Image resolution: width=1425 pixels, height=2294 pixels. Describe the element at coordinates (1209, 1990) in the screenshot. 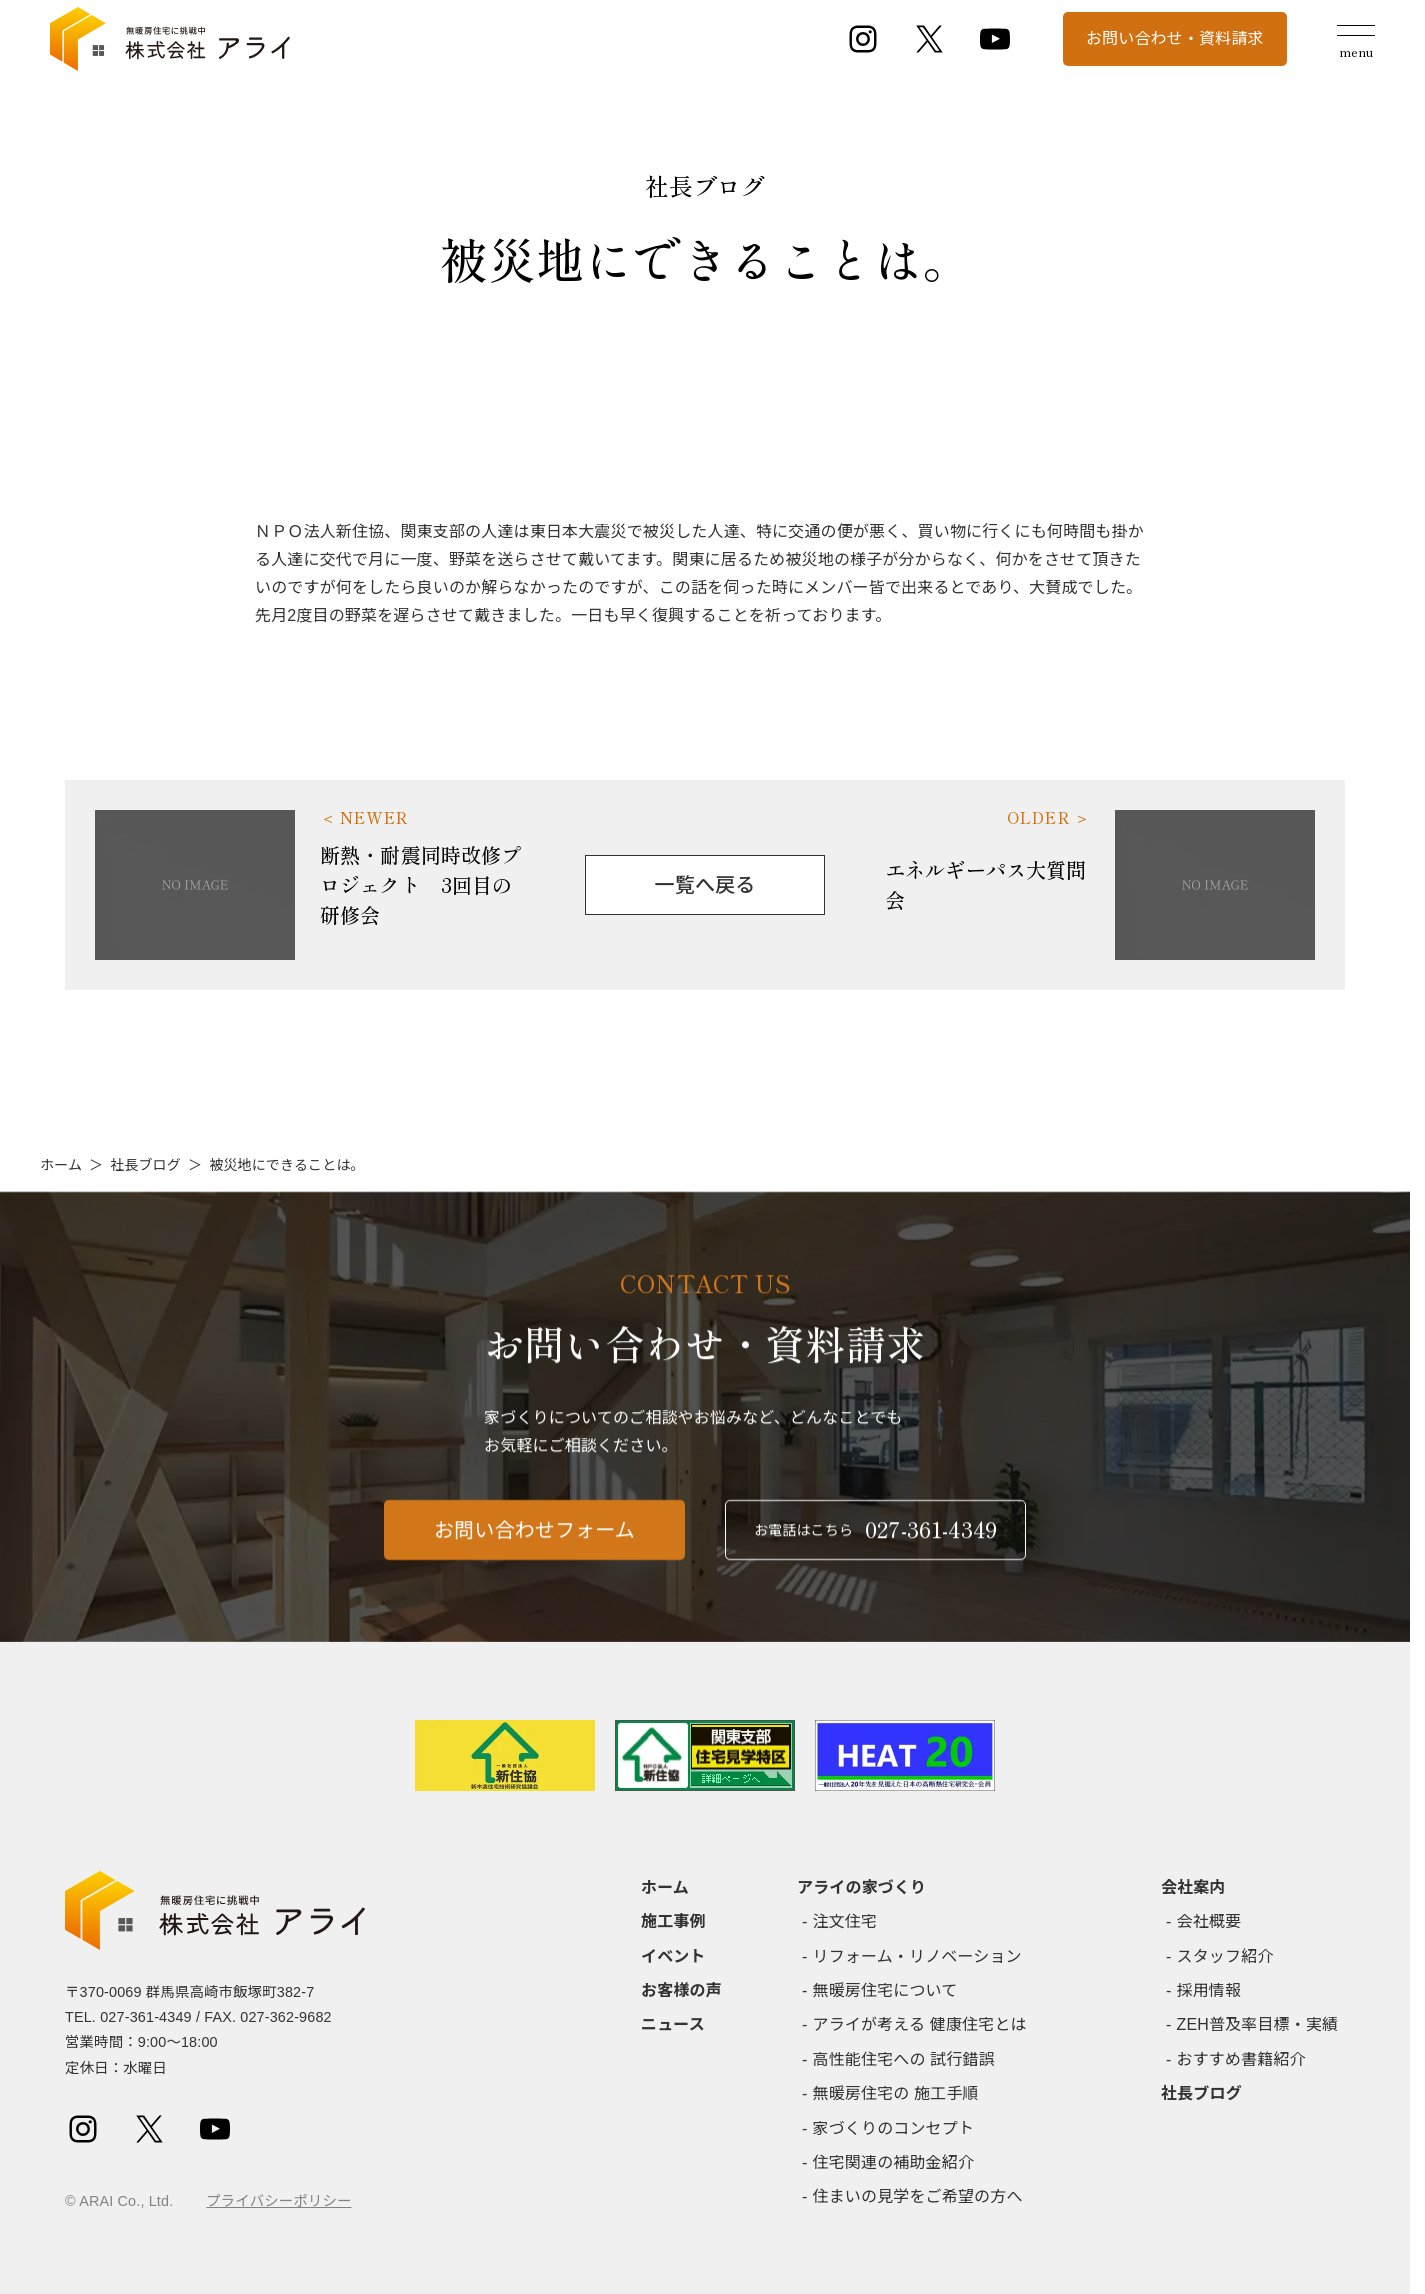

I see `採用情報` at that location.